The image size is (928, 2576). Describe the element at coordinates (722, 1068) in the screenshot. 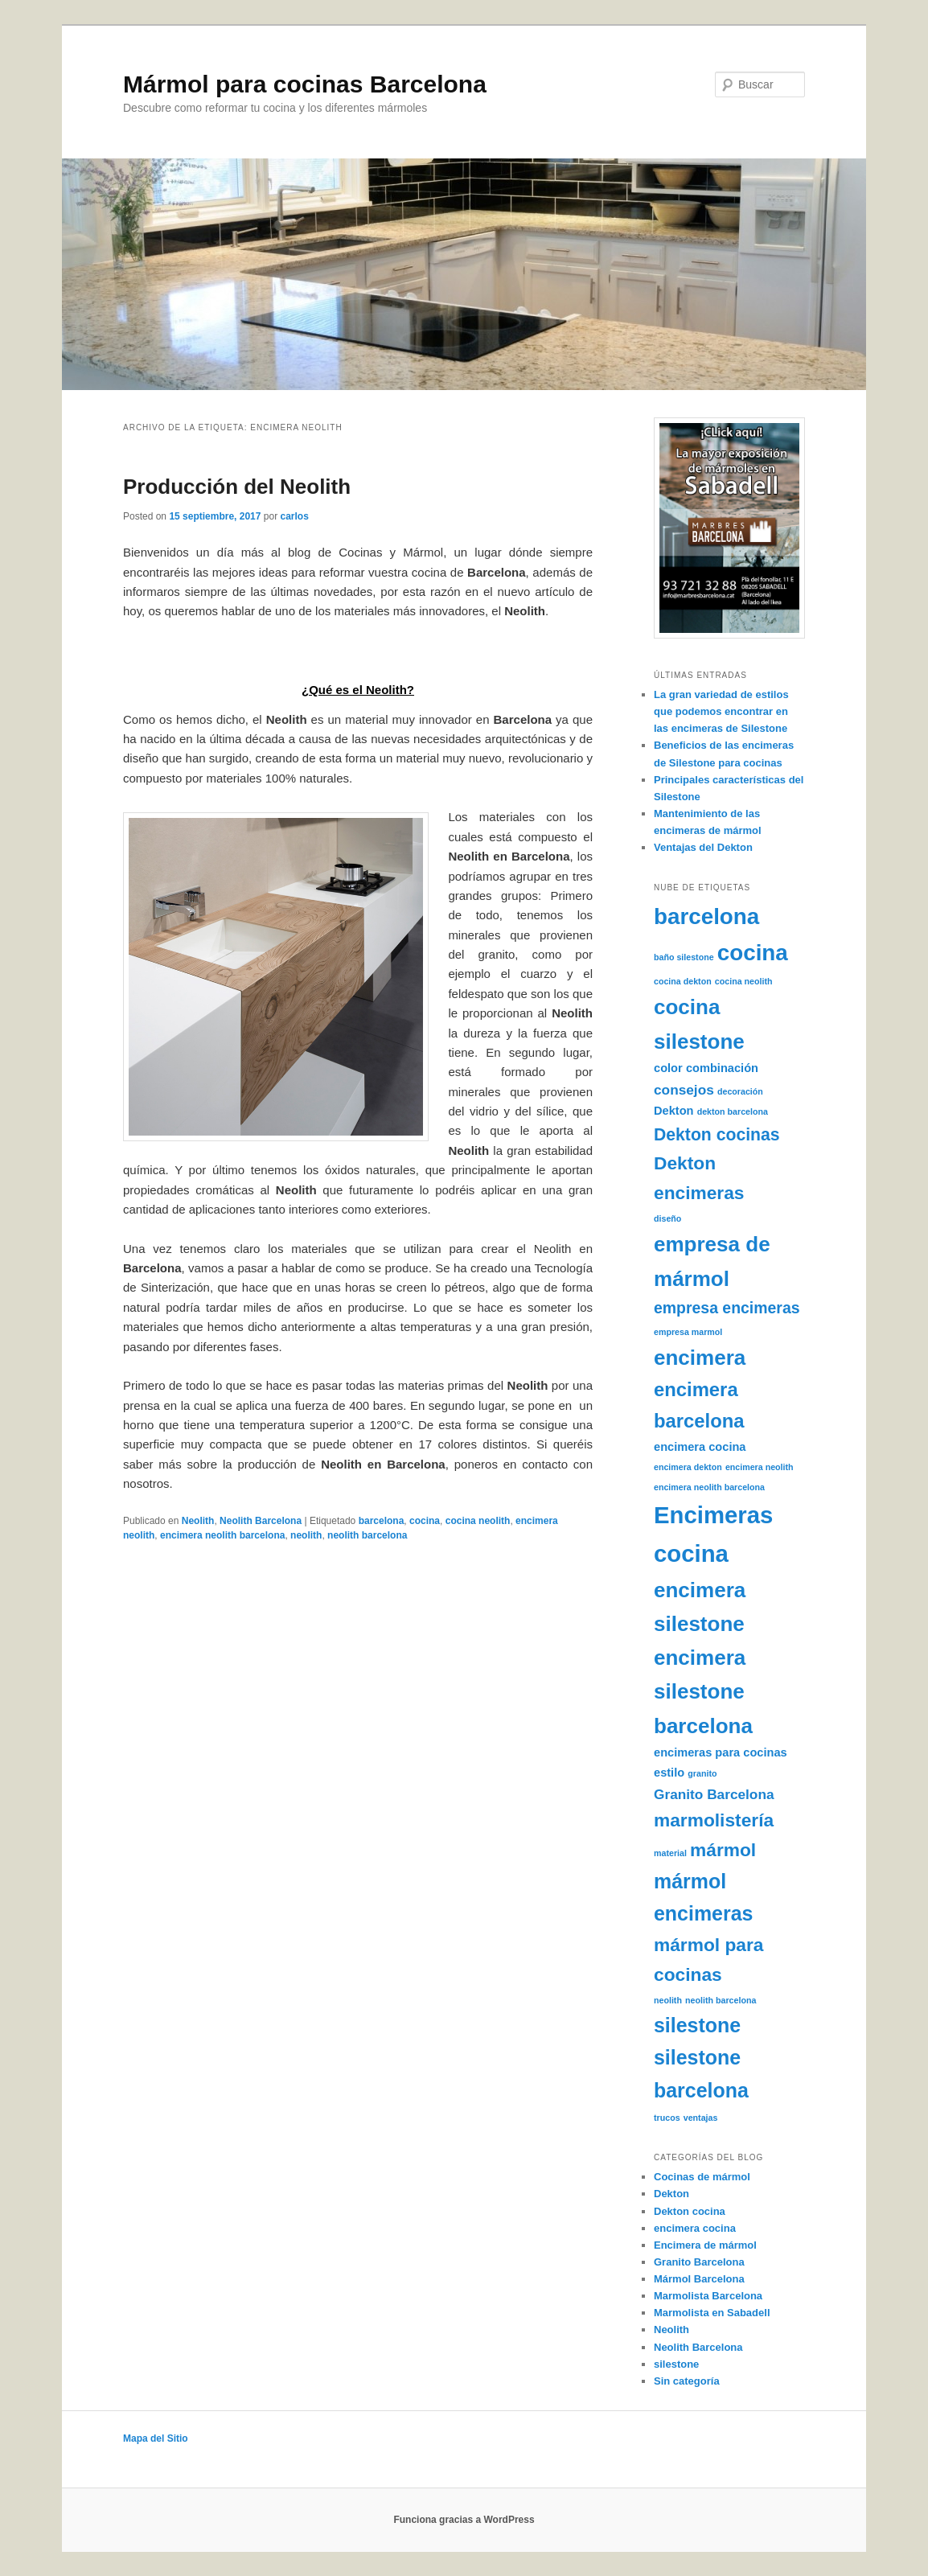

I see `combinación [combinación (2 elementos)]` at that location.